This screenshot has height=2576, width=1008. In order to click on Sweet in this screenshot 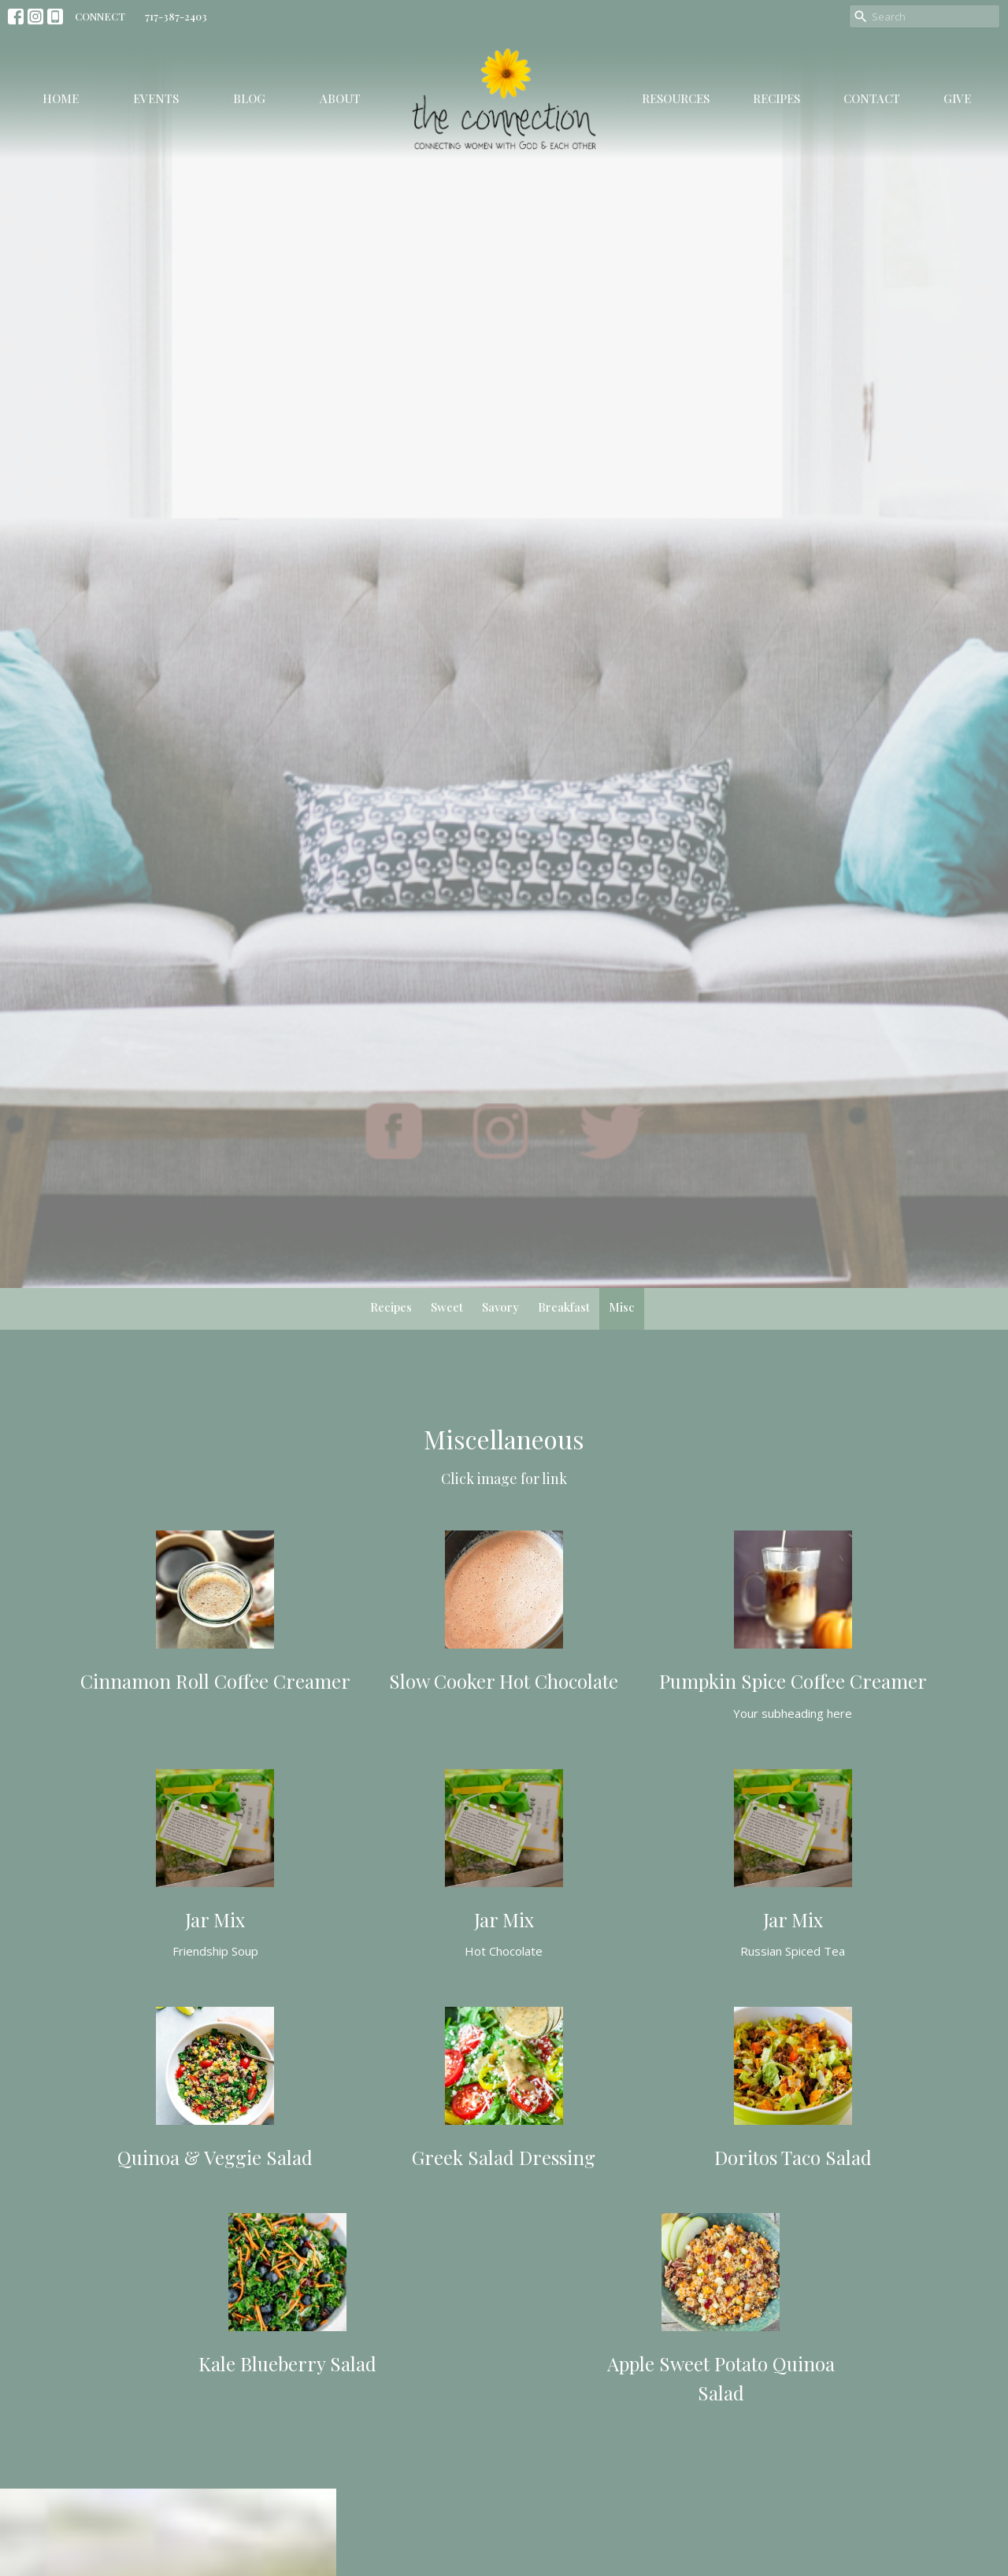, I will do `click(447, 1307)`.